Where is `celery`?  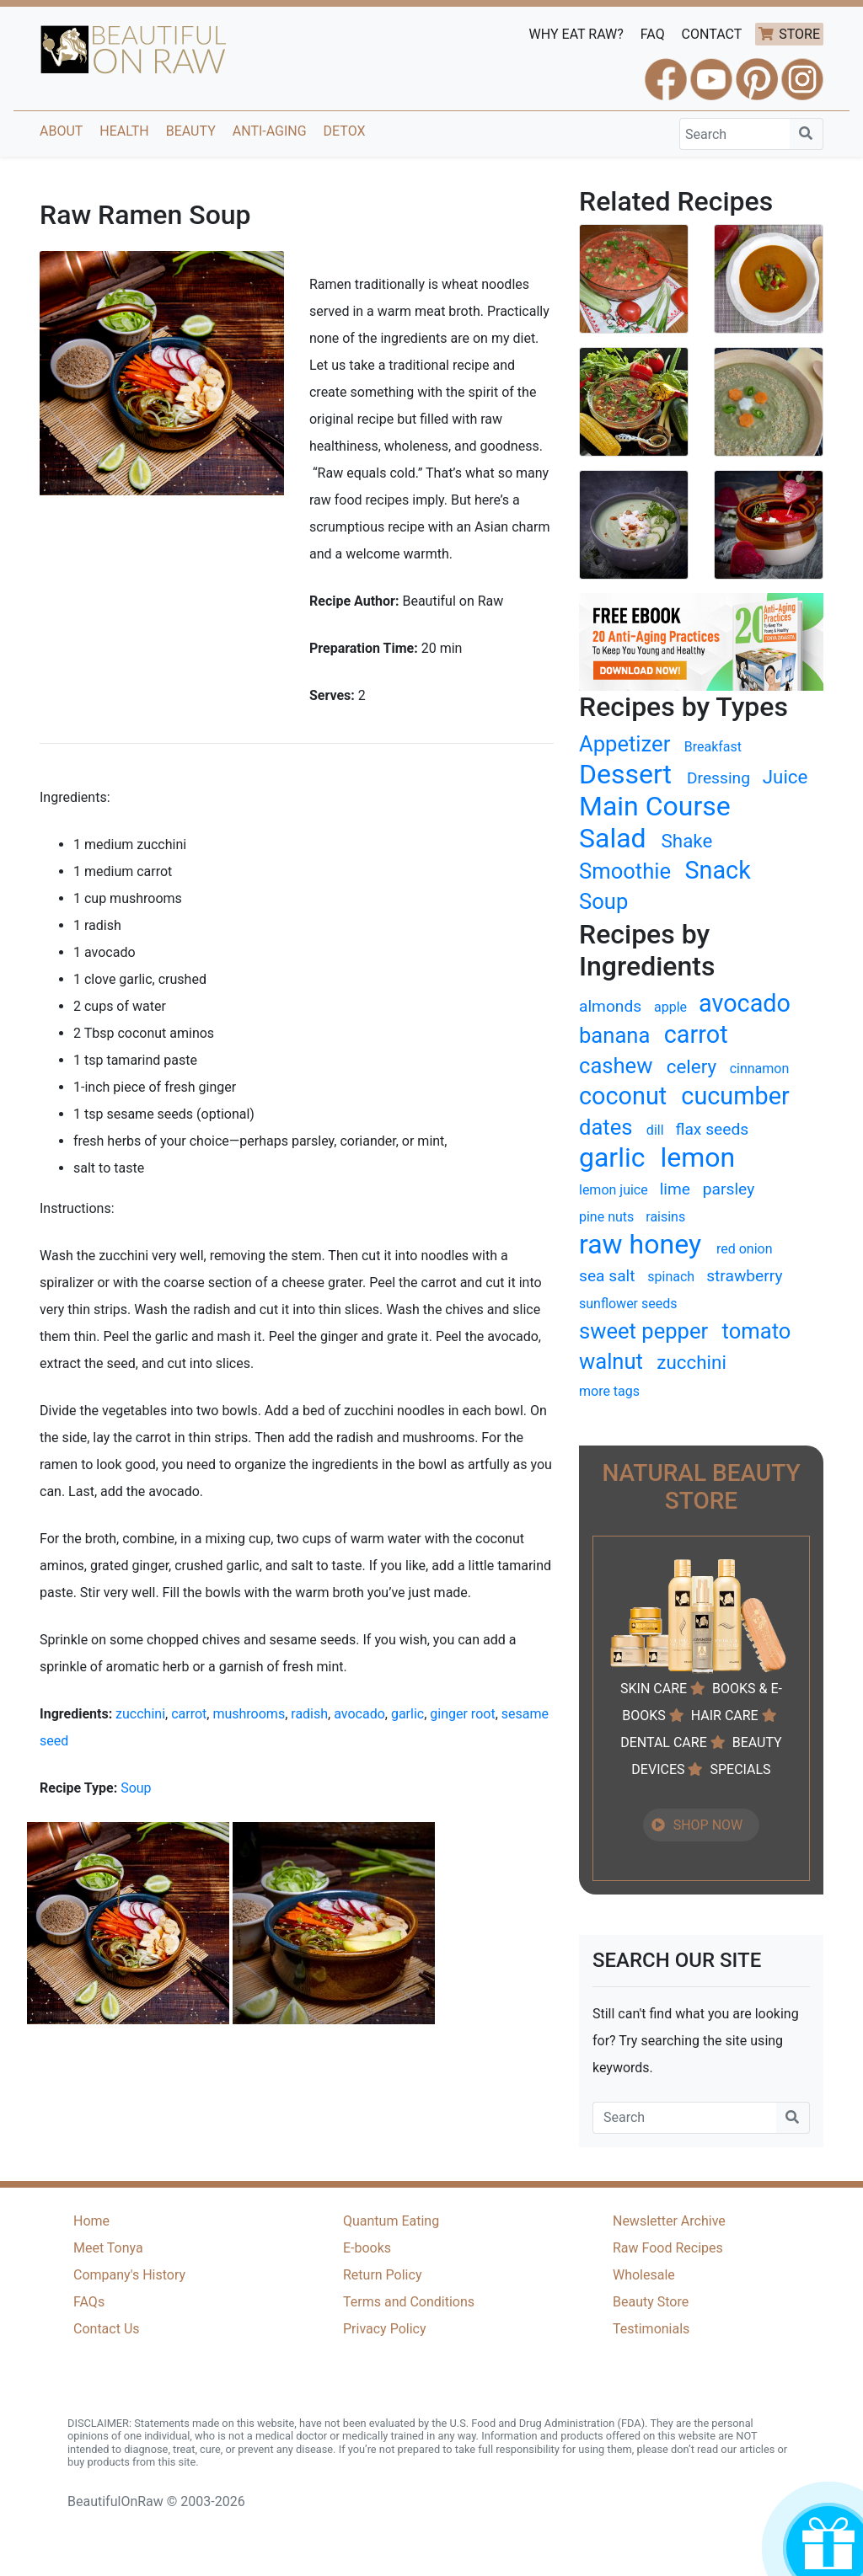
celery is located at coordinates (691, 1066).